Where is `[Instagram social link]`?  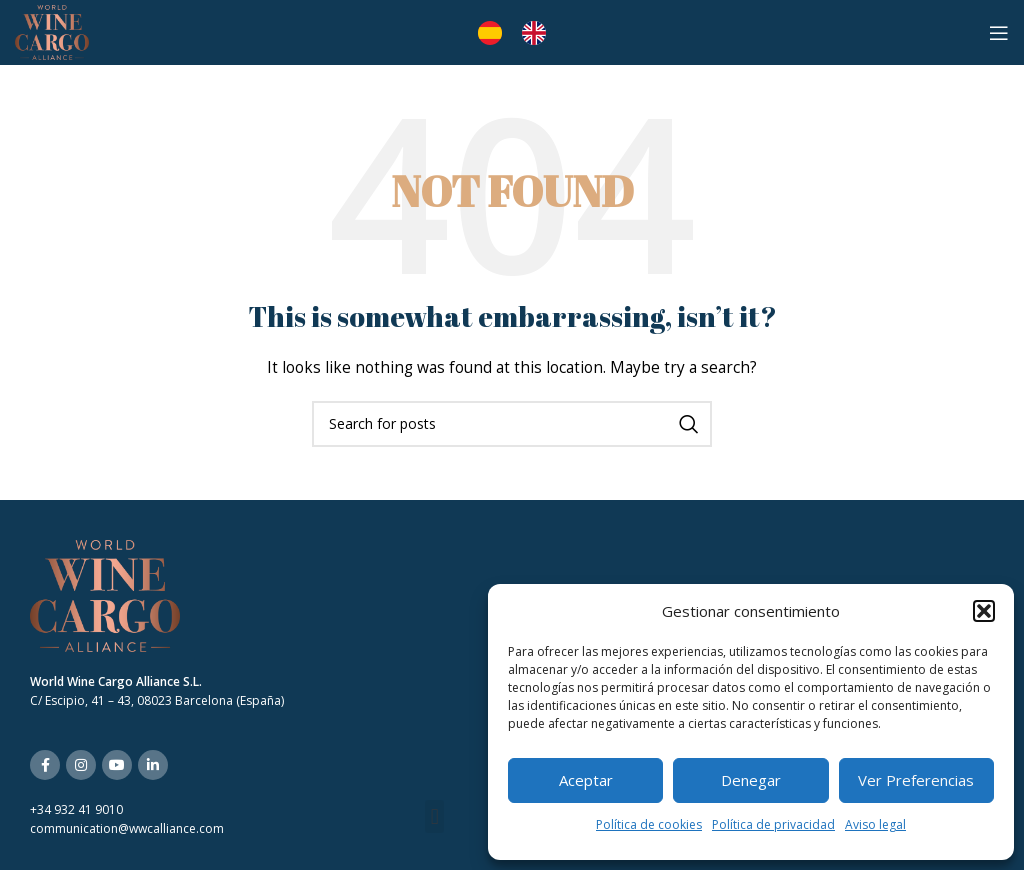 [Instagram social link] is located at coordinates (81, 765).